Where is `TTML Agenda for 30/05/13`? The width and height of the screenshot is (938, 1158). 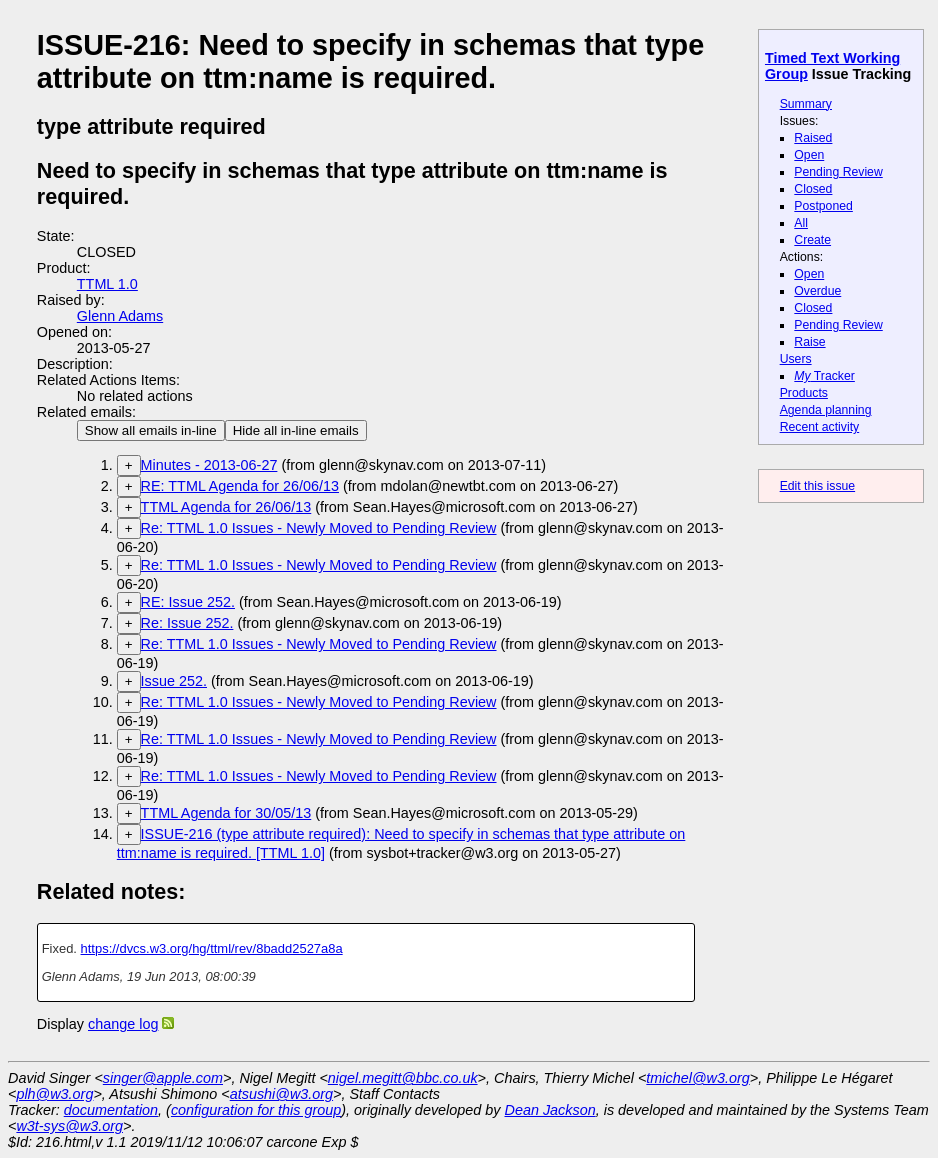
TTML Agenda for 30/05/13 is located at coordinates (226, 813).